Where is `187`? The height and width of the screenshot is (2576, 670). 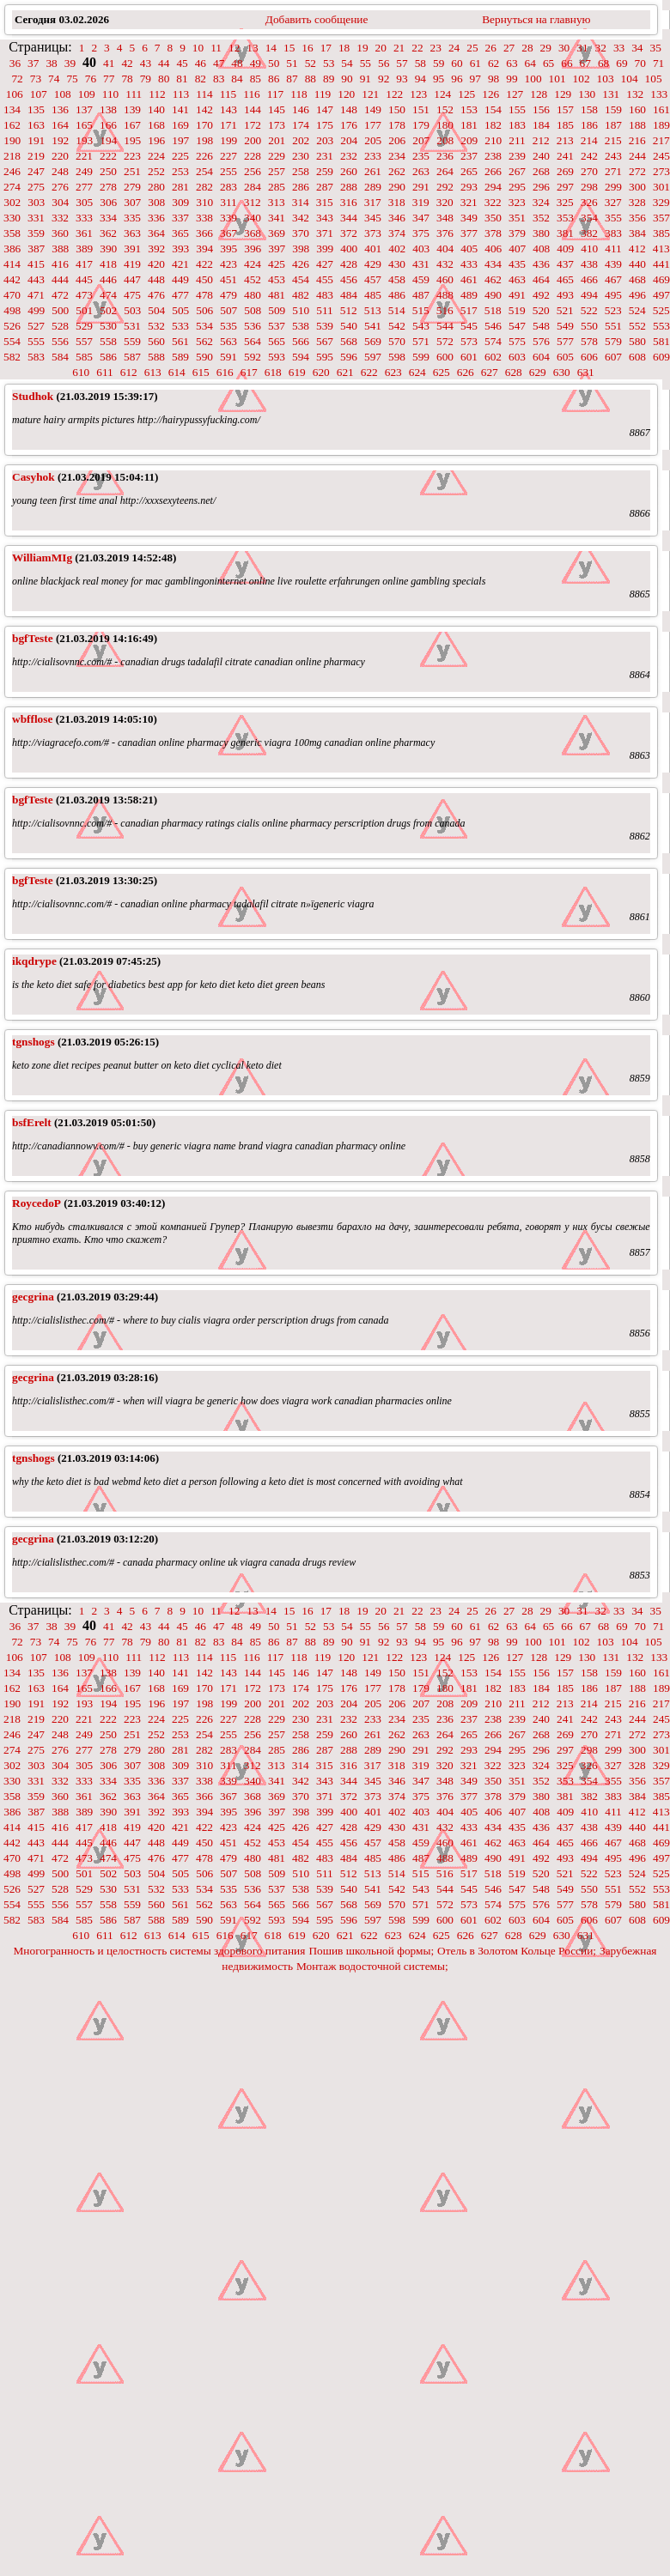 187 is located at coordinates (613, 124).